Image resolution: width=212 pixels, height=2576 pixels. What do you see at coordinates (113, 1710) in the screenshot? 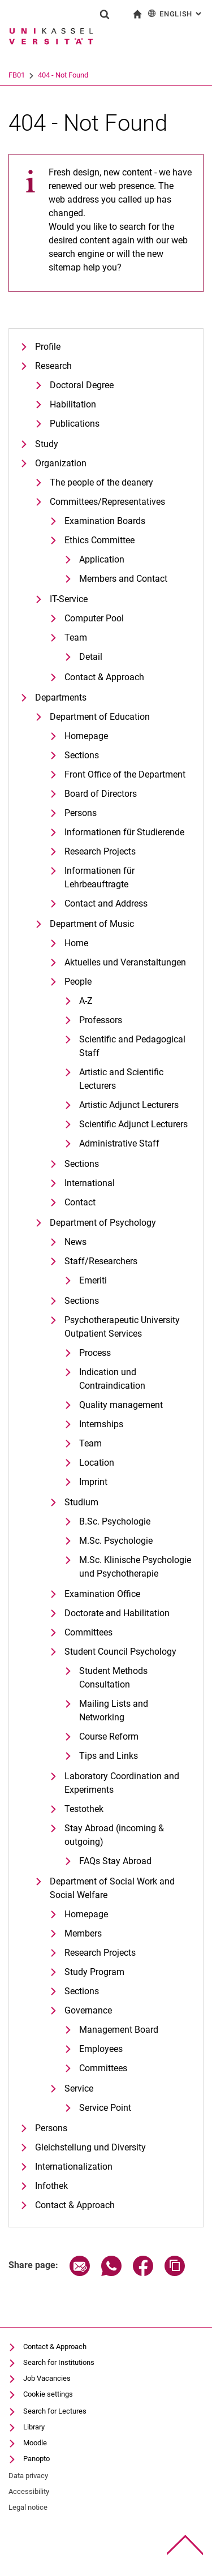
I see `Mailing Lists and Networking` at bounding box center [113, 1710].